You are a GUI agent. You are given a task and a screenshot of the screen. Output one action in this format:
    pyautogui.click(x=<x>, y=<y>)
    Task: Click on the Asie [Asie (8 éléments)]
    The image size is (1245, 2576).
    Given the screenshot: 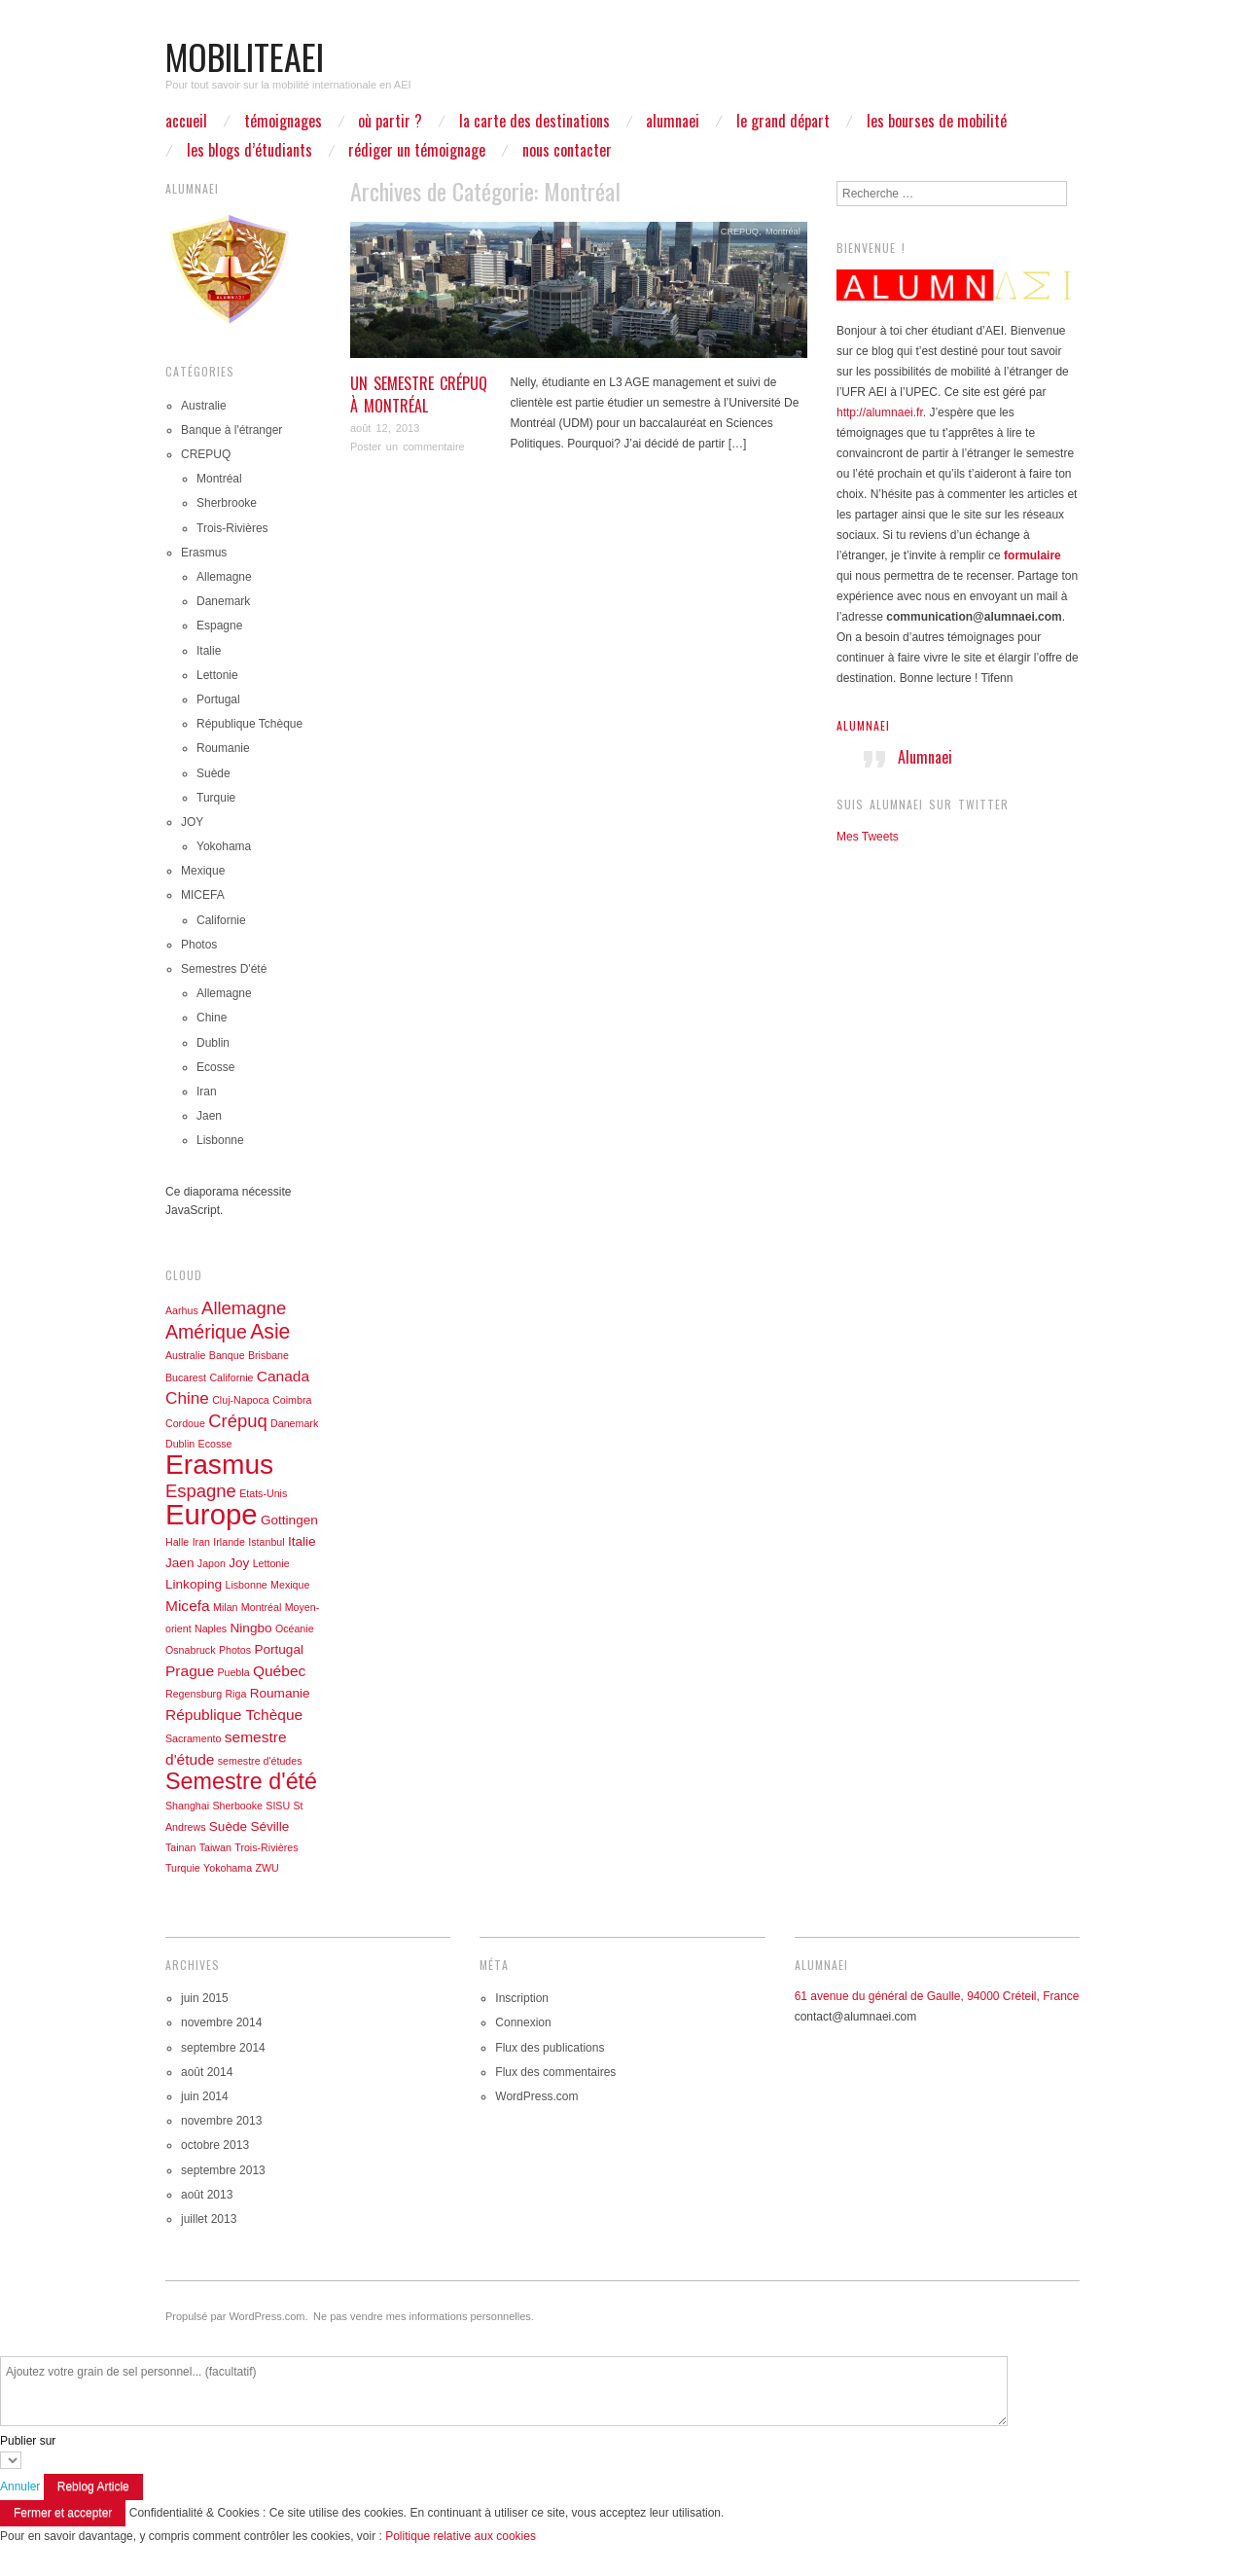 What is the action you would take?
    pyautogui.click(x=270, y=1331)
    